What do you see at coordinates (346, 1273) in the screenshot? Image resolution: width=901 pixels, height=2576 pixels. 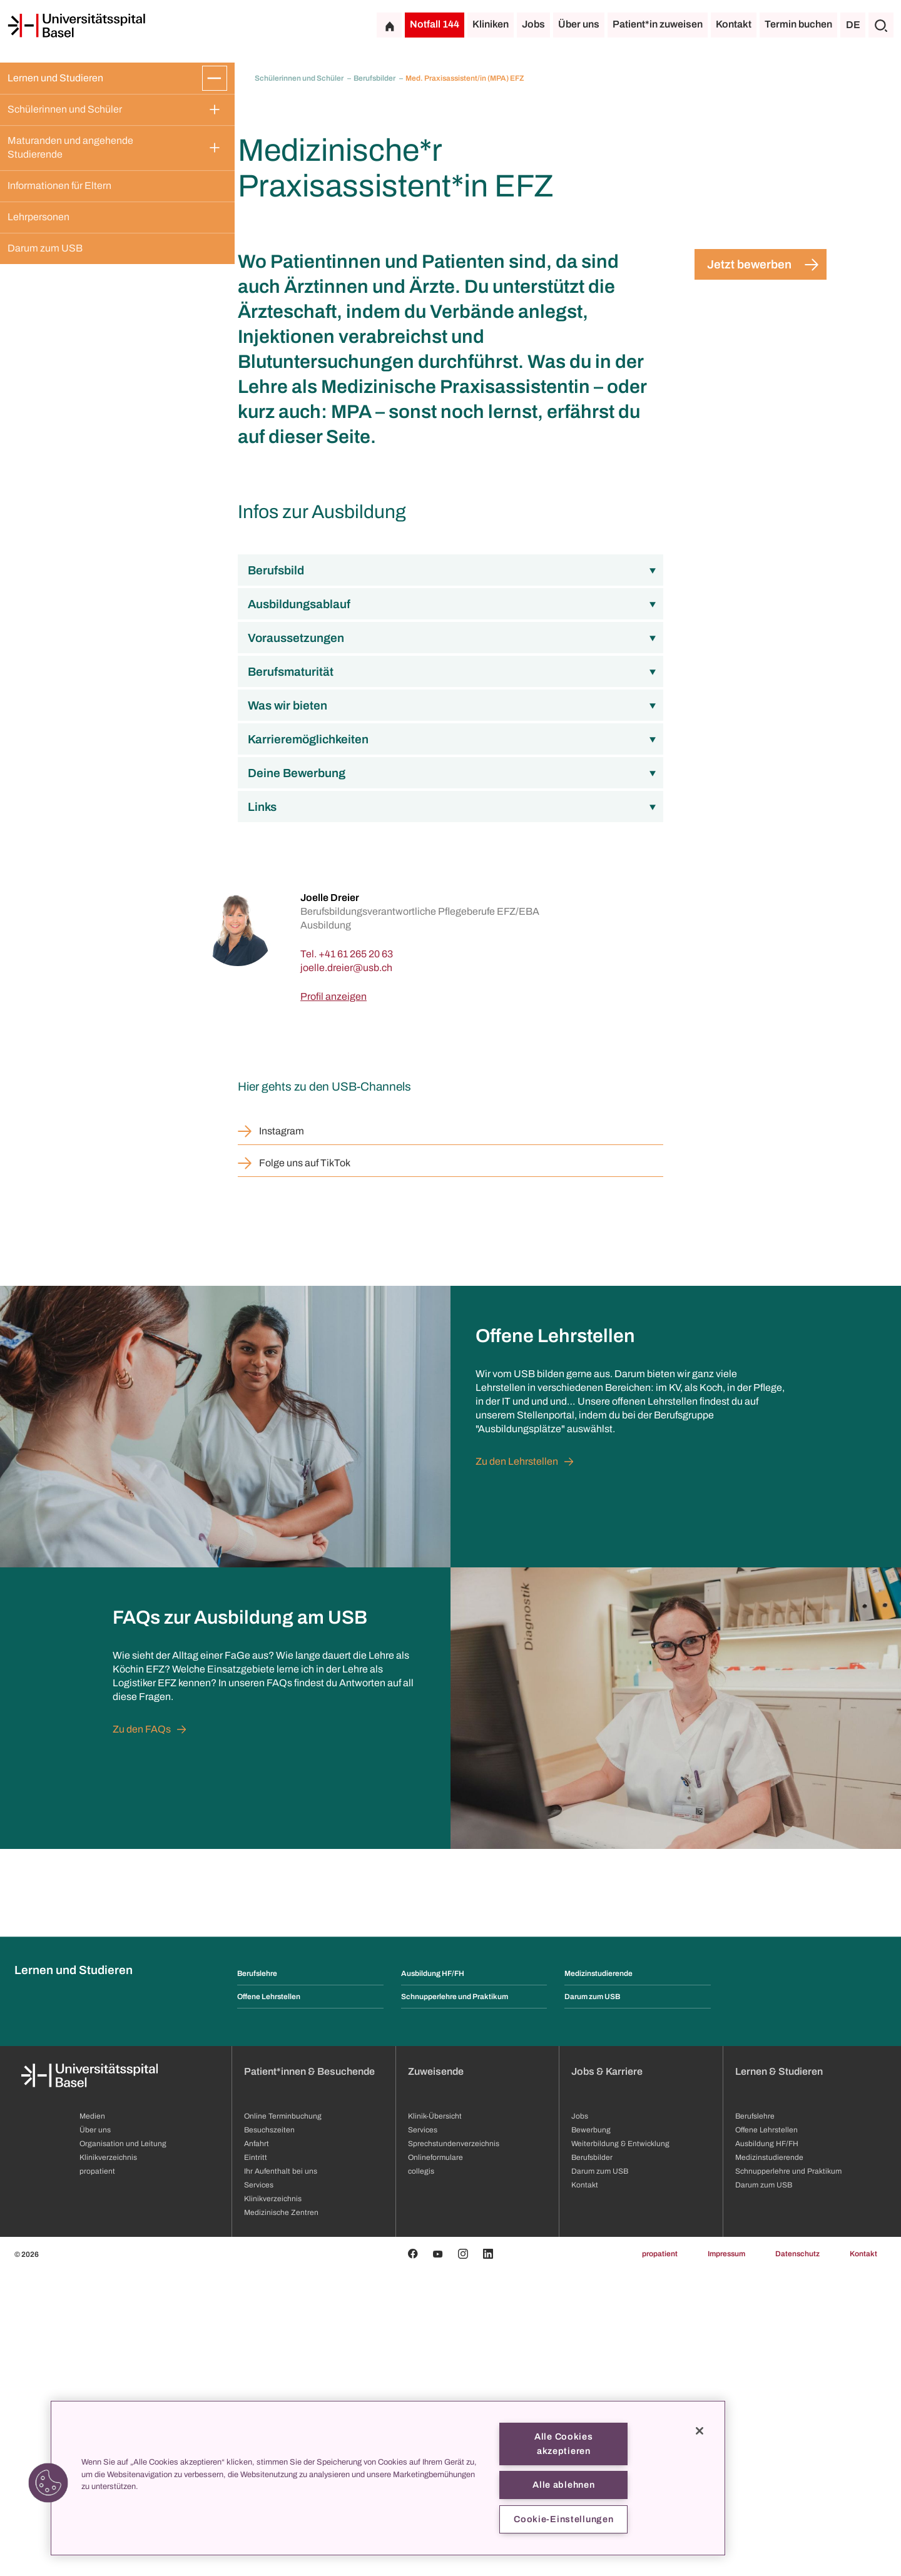 I see `[joelle.dreier]` at bounding box center [346, 1273].